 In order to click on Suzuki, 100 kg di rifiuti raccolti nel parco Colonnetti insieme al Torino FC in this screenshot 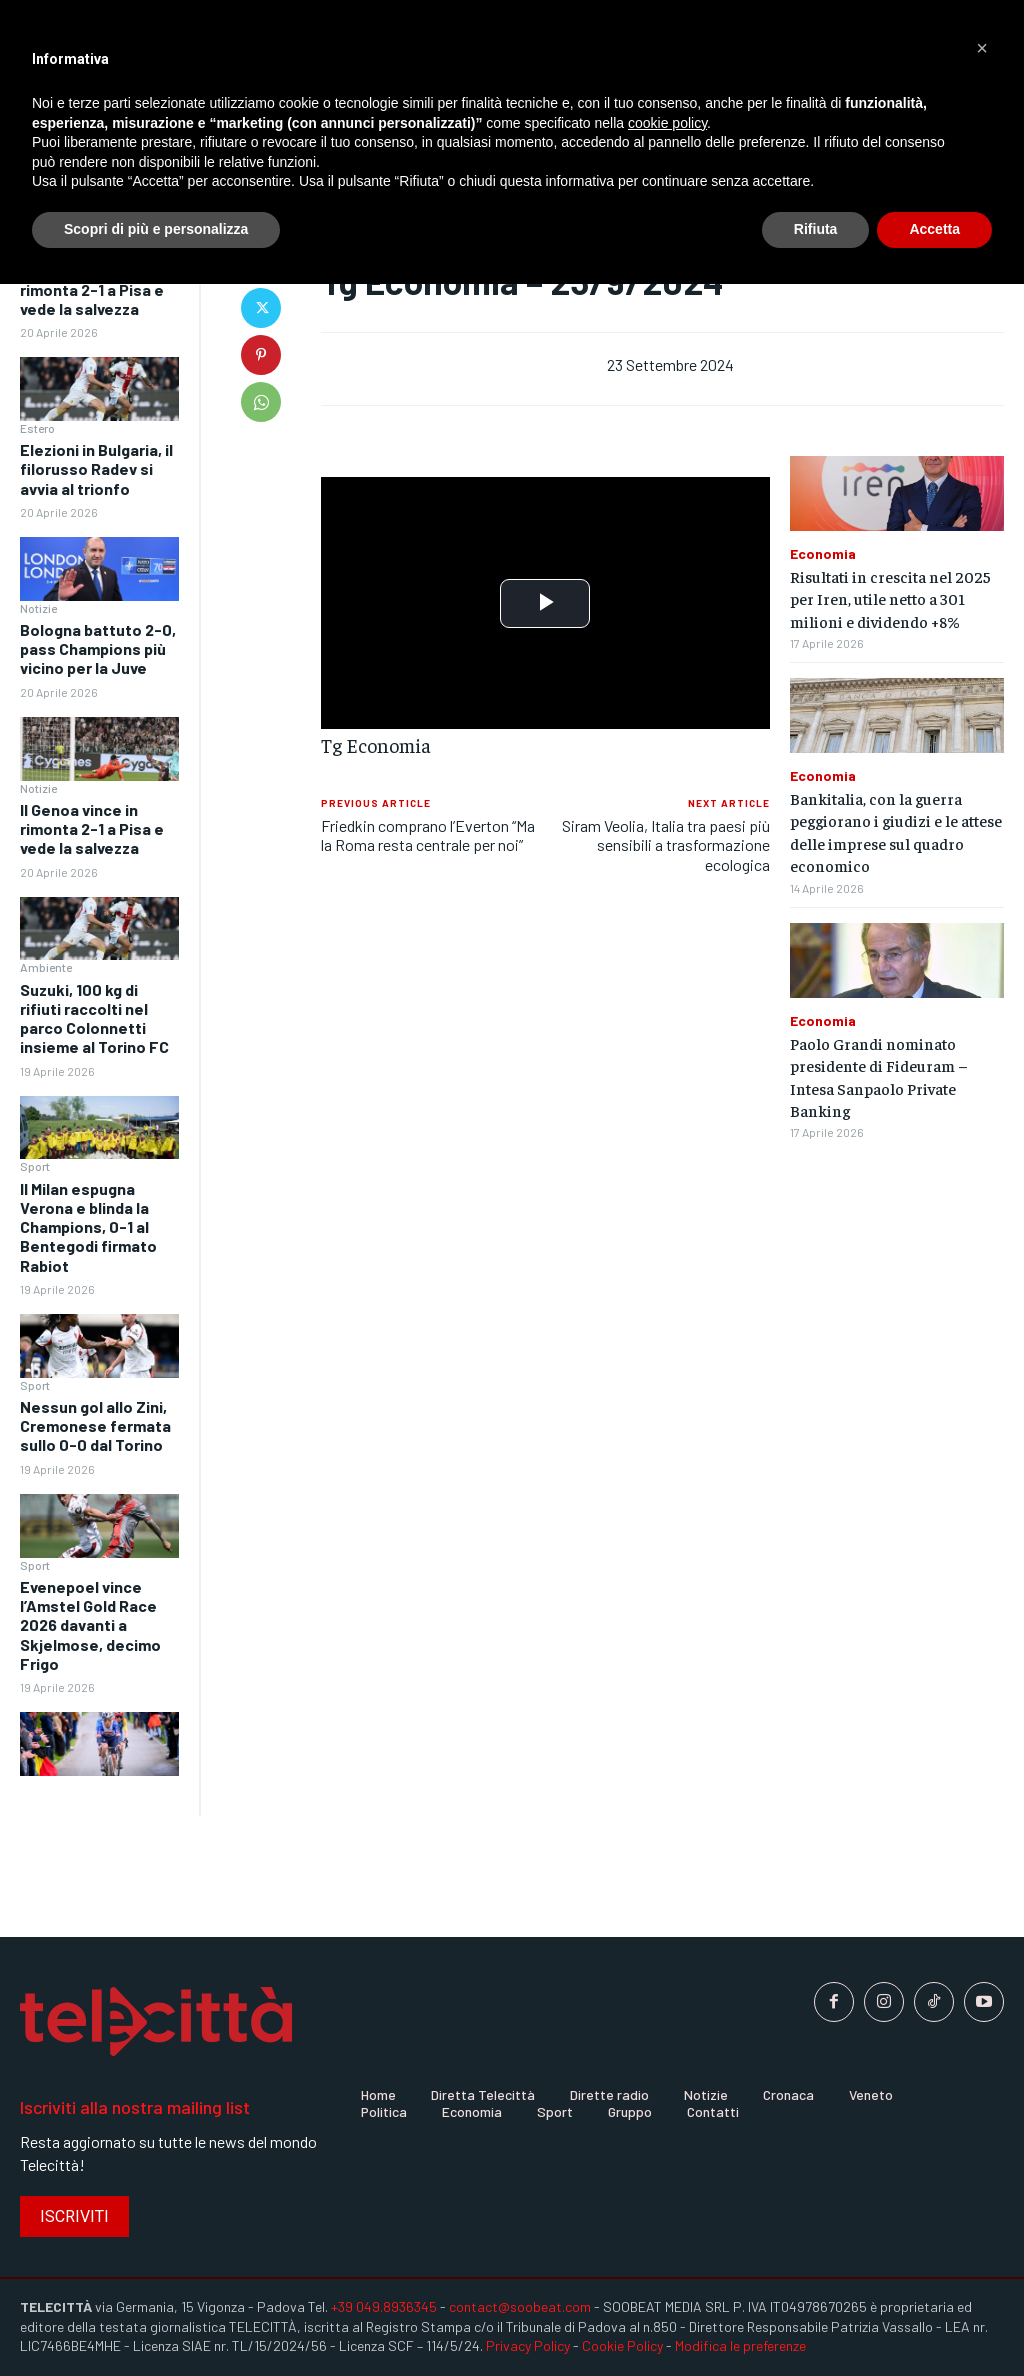, I will do `click(94, 1018)`.